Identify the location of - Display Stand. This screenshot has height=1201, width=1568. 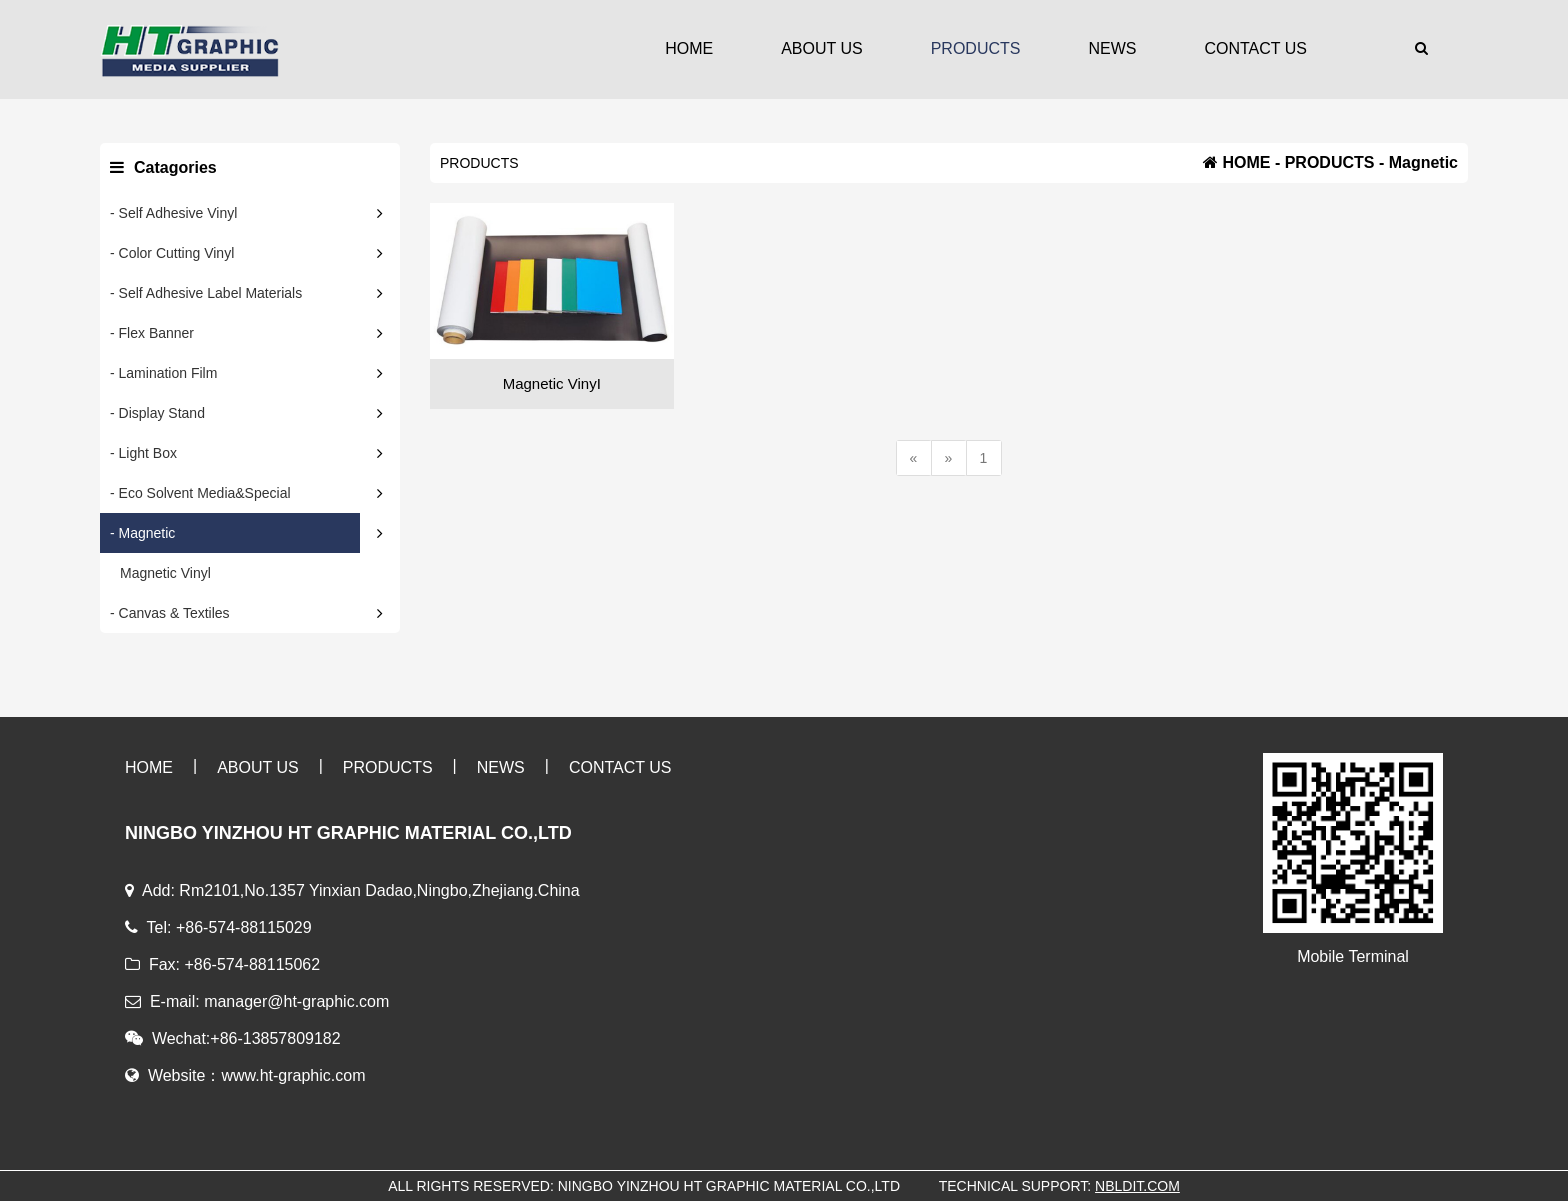
(157, 413).